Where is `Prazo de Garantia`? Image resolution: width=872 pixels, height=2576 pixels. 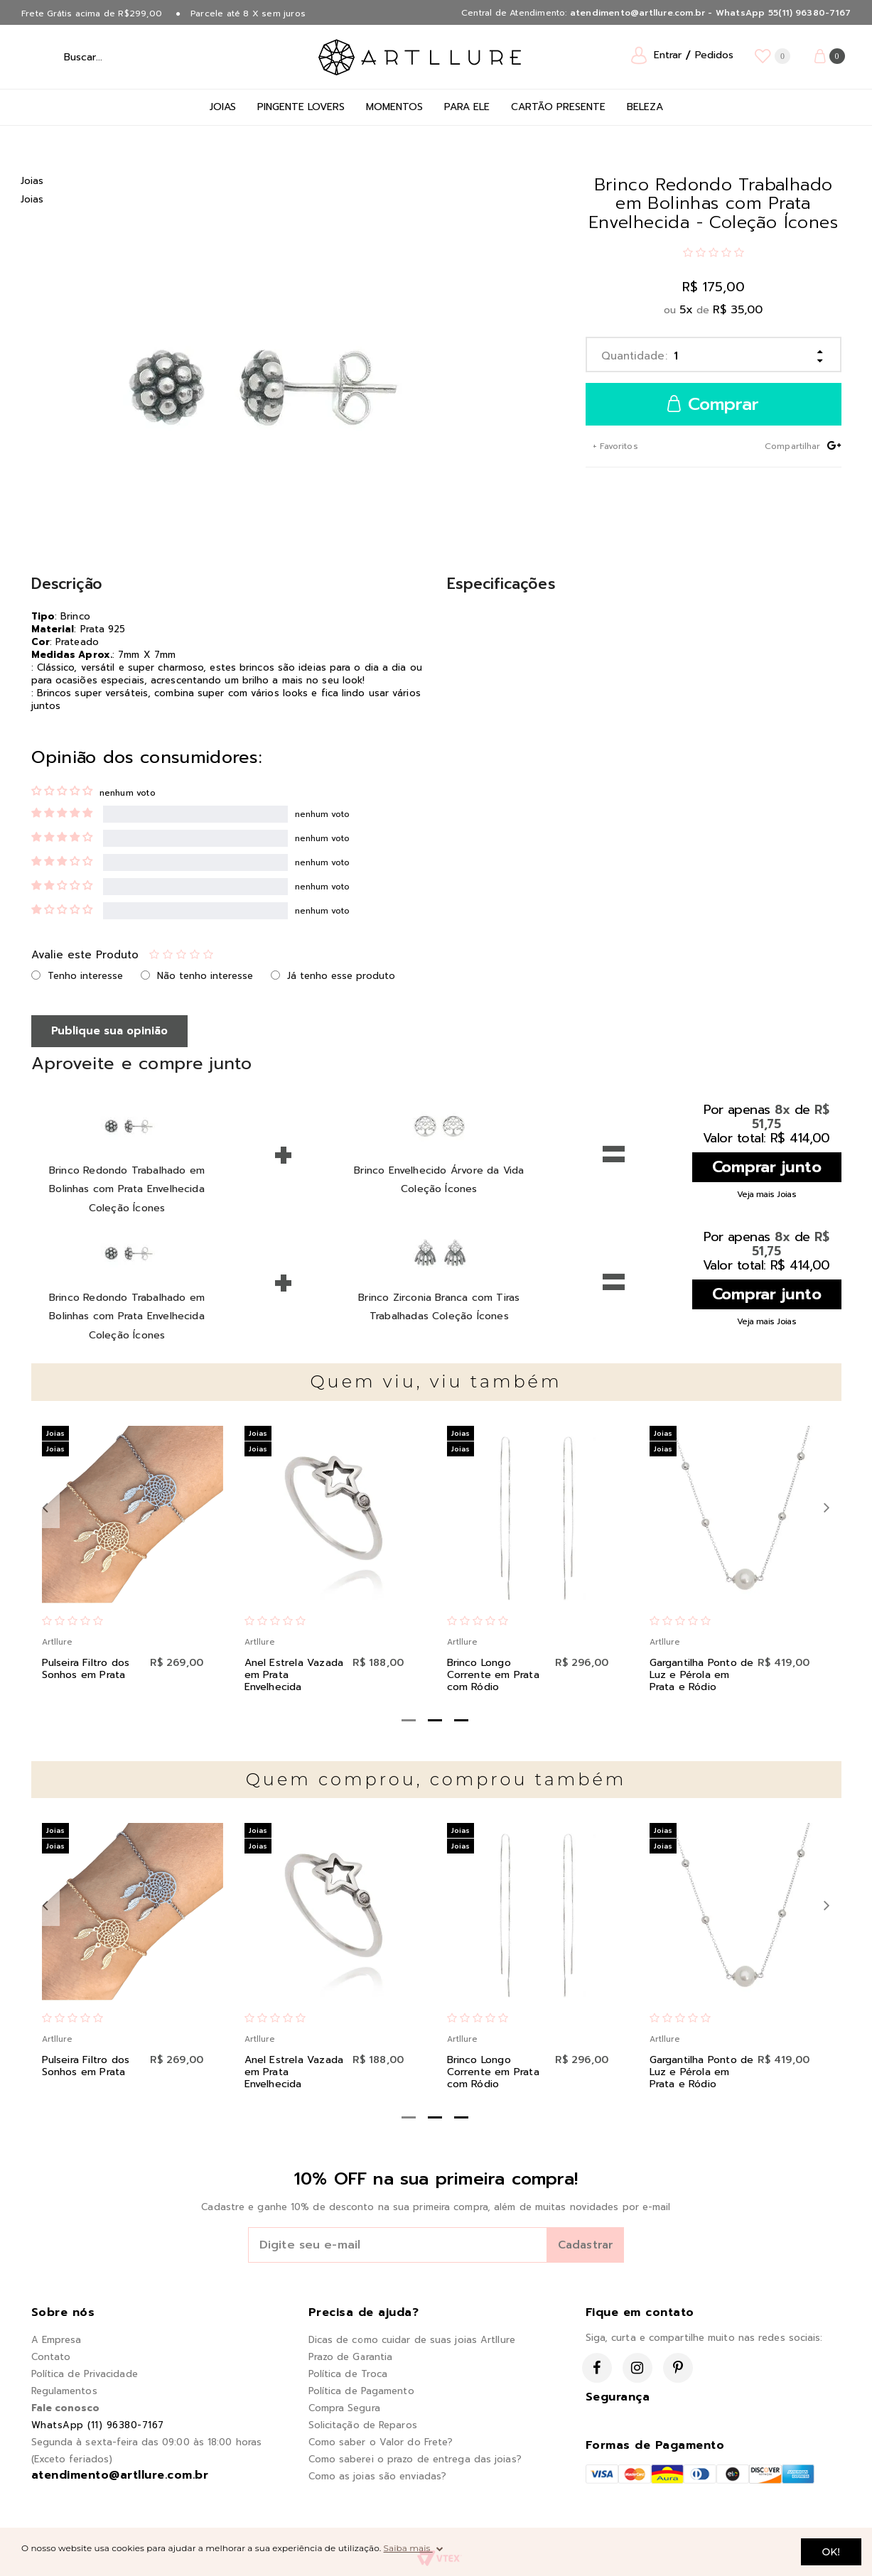 Prazo de Garantia is located at coordinates (350, 2357).